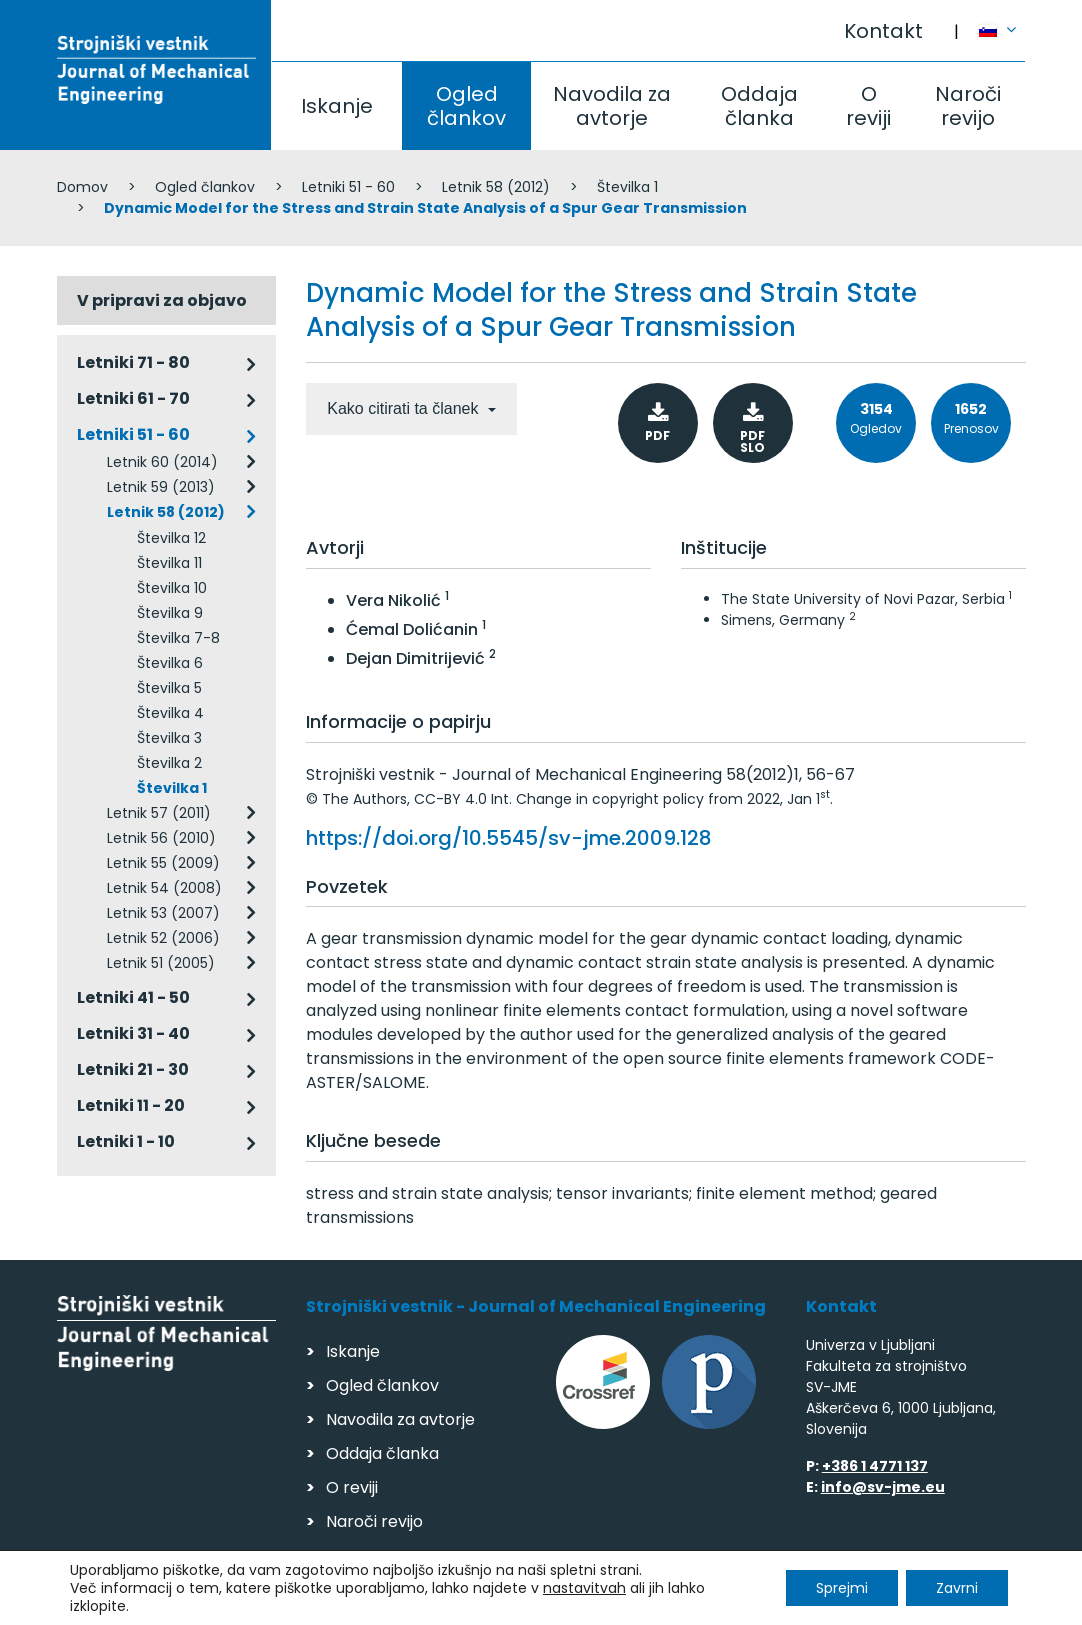 The width and height of the screenshot is (1082, 1625). What do you see at coordinates (888, 1603) in the screenshot?
I see `Izdelava spletnih strani` at bounding box center [888, 1603].